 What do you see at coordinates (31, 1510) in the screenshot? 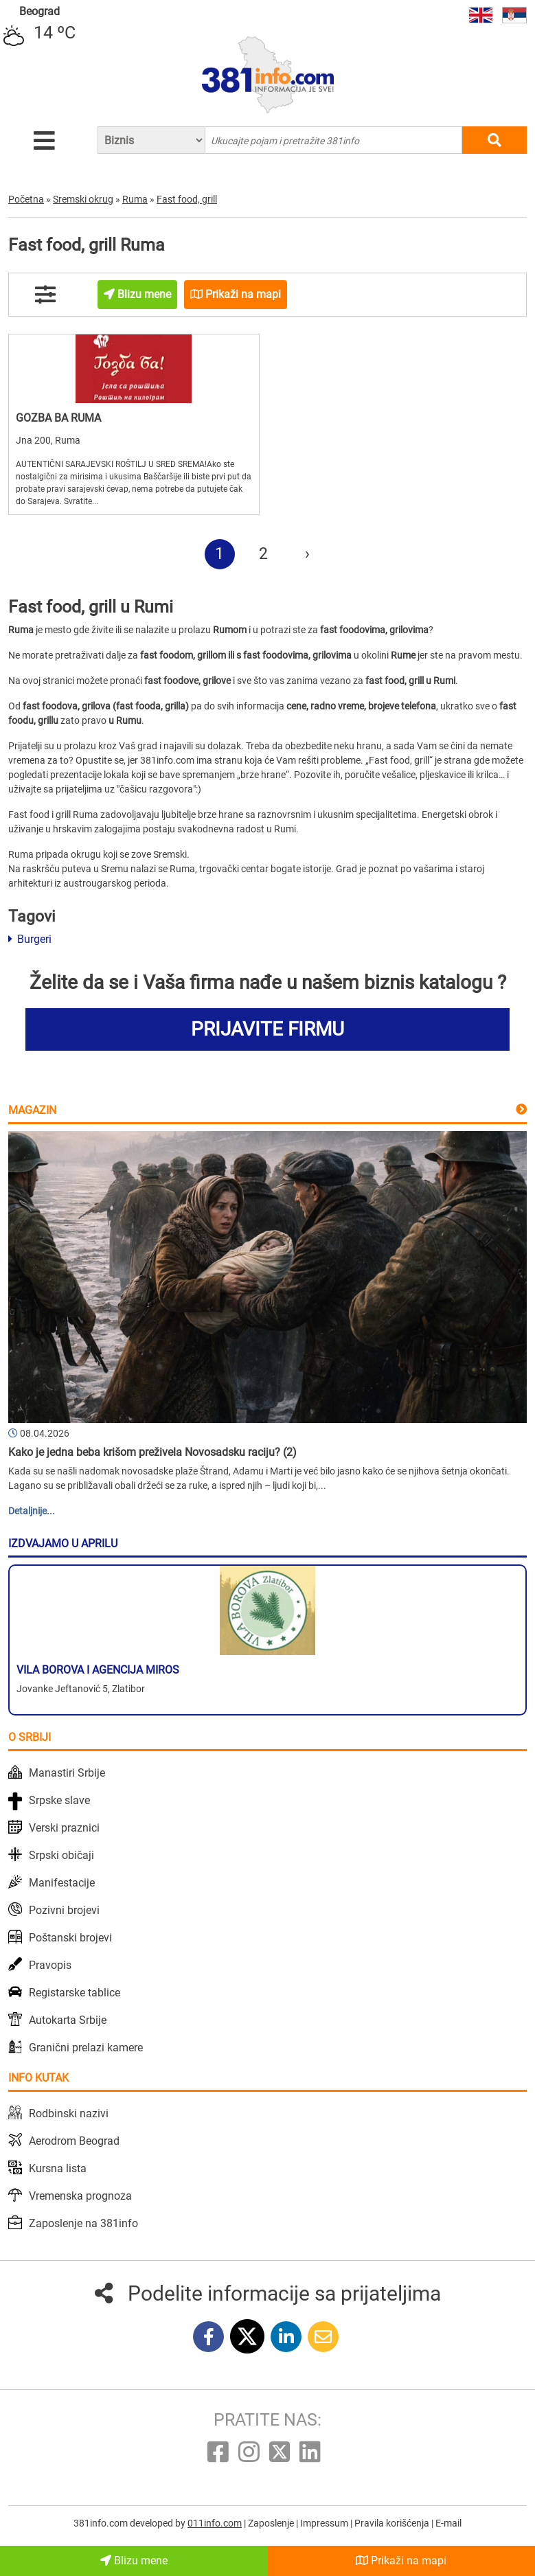
I see `Detaljnije...` at bounding box center [31, 1510].